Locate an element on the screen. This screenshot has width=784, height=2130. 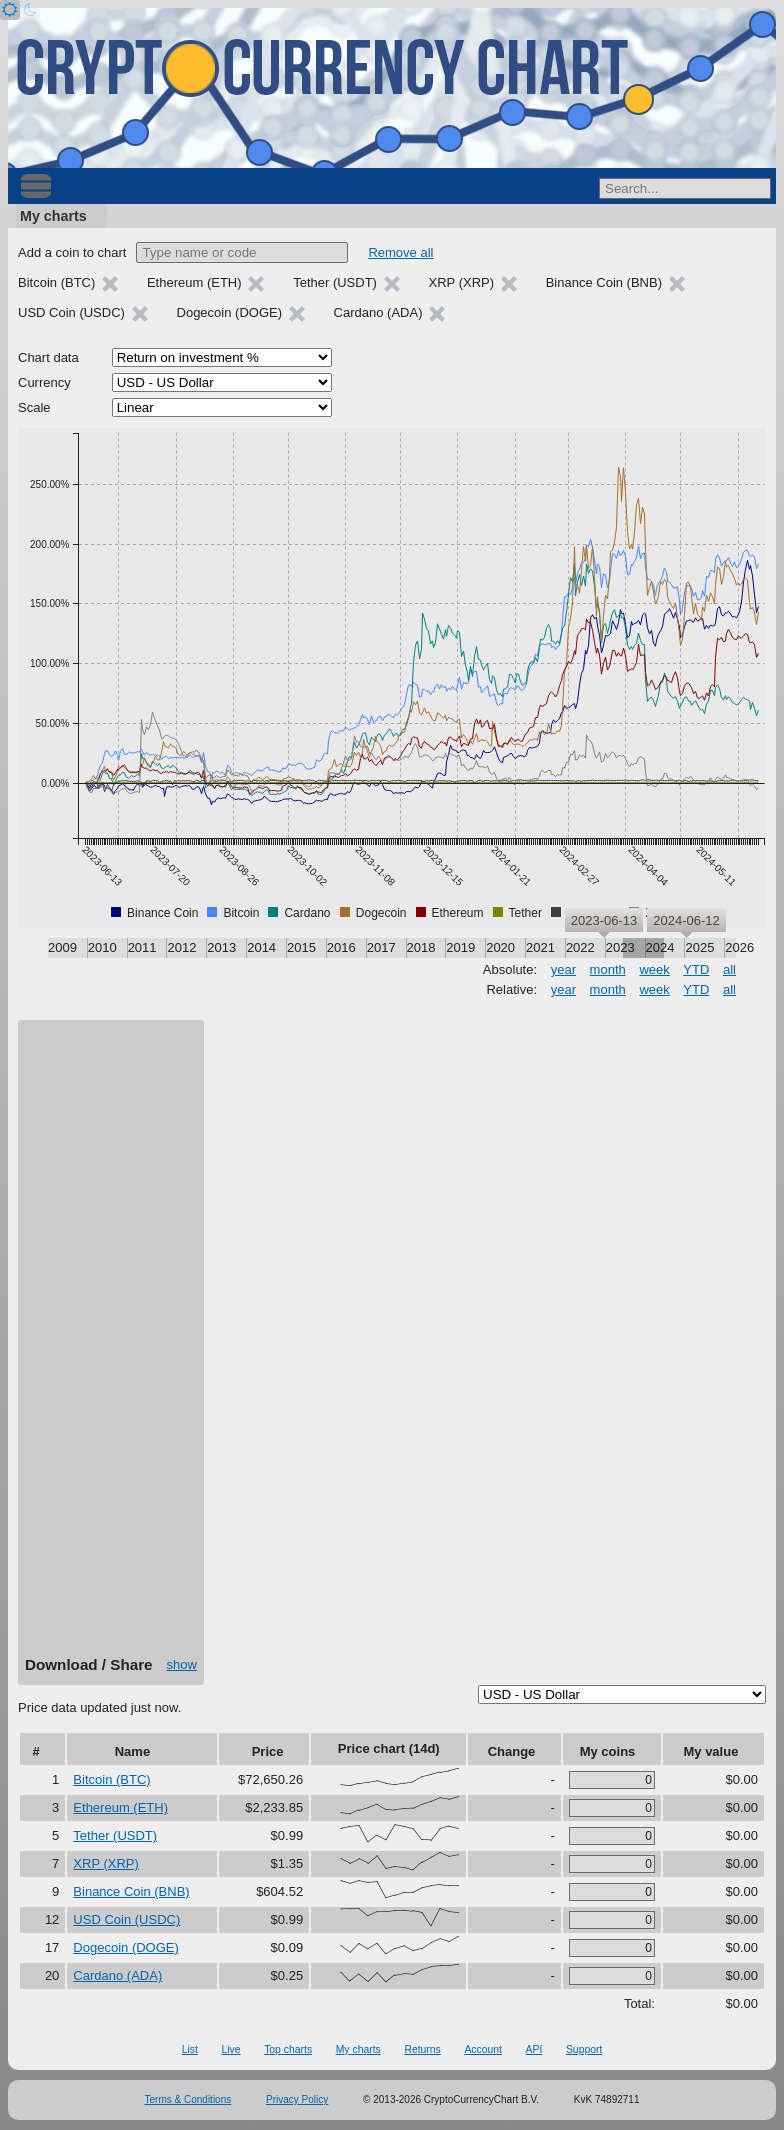
Scale is located at coordinates (34, 407).